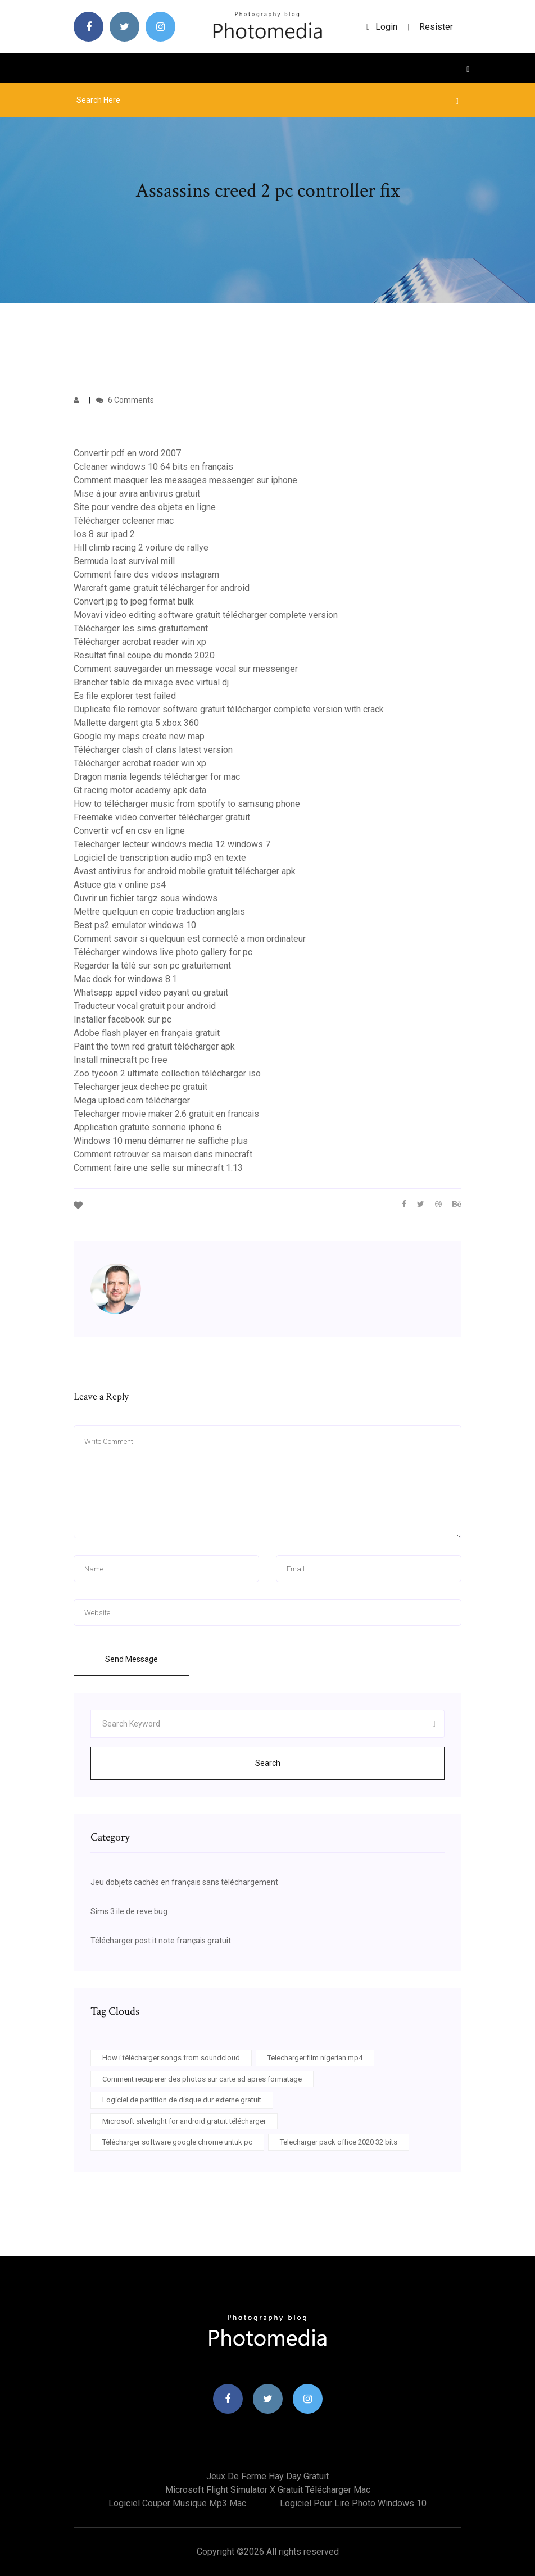 The image size is (535, 2576). What do you see at coordinates (167, 1073) in the screenshot?
I see `Zoo tycoon 2 ultimate collection télécharger iso` at bounding box center [167, 1073].